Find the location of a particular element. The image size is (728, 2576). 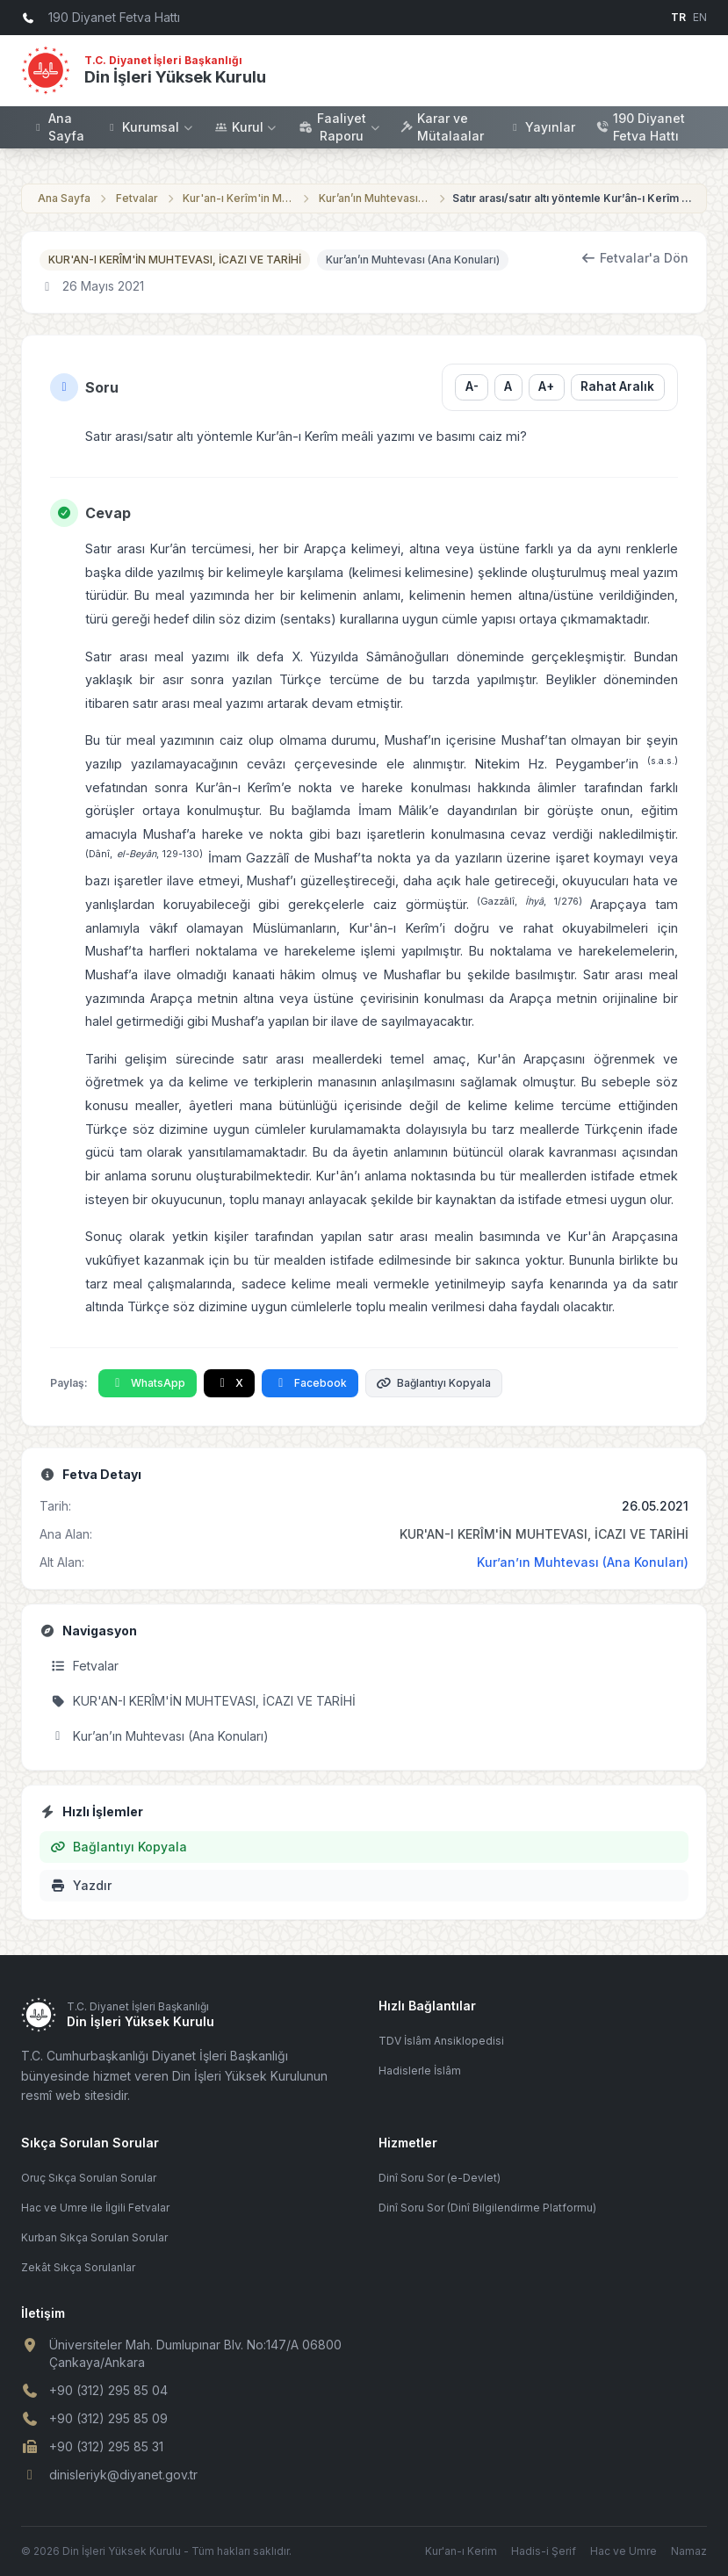

Facebook [Facebook'ta Paylaş] is located at coordinates (310, 1382).